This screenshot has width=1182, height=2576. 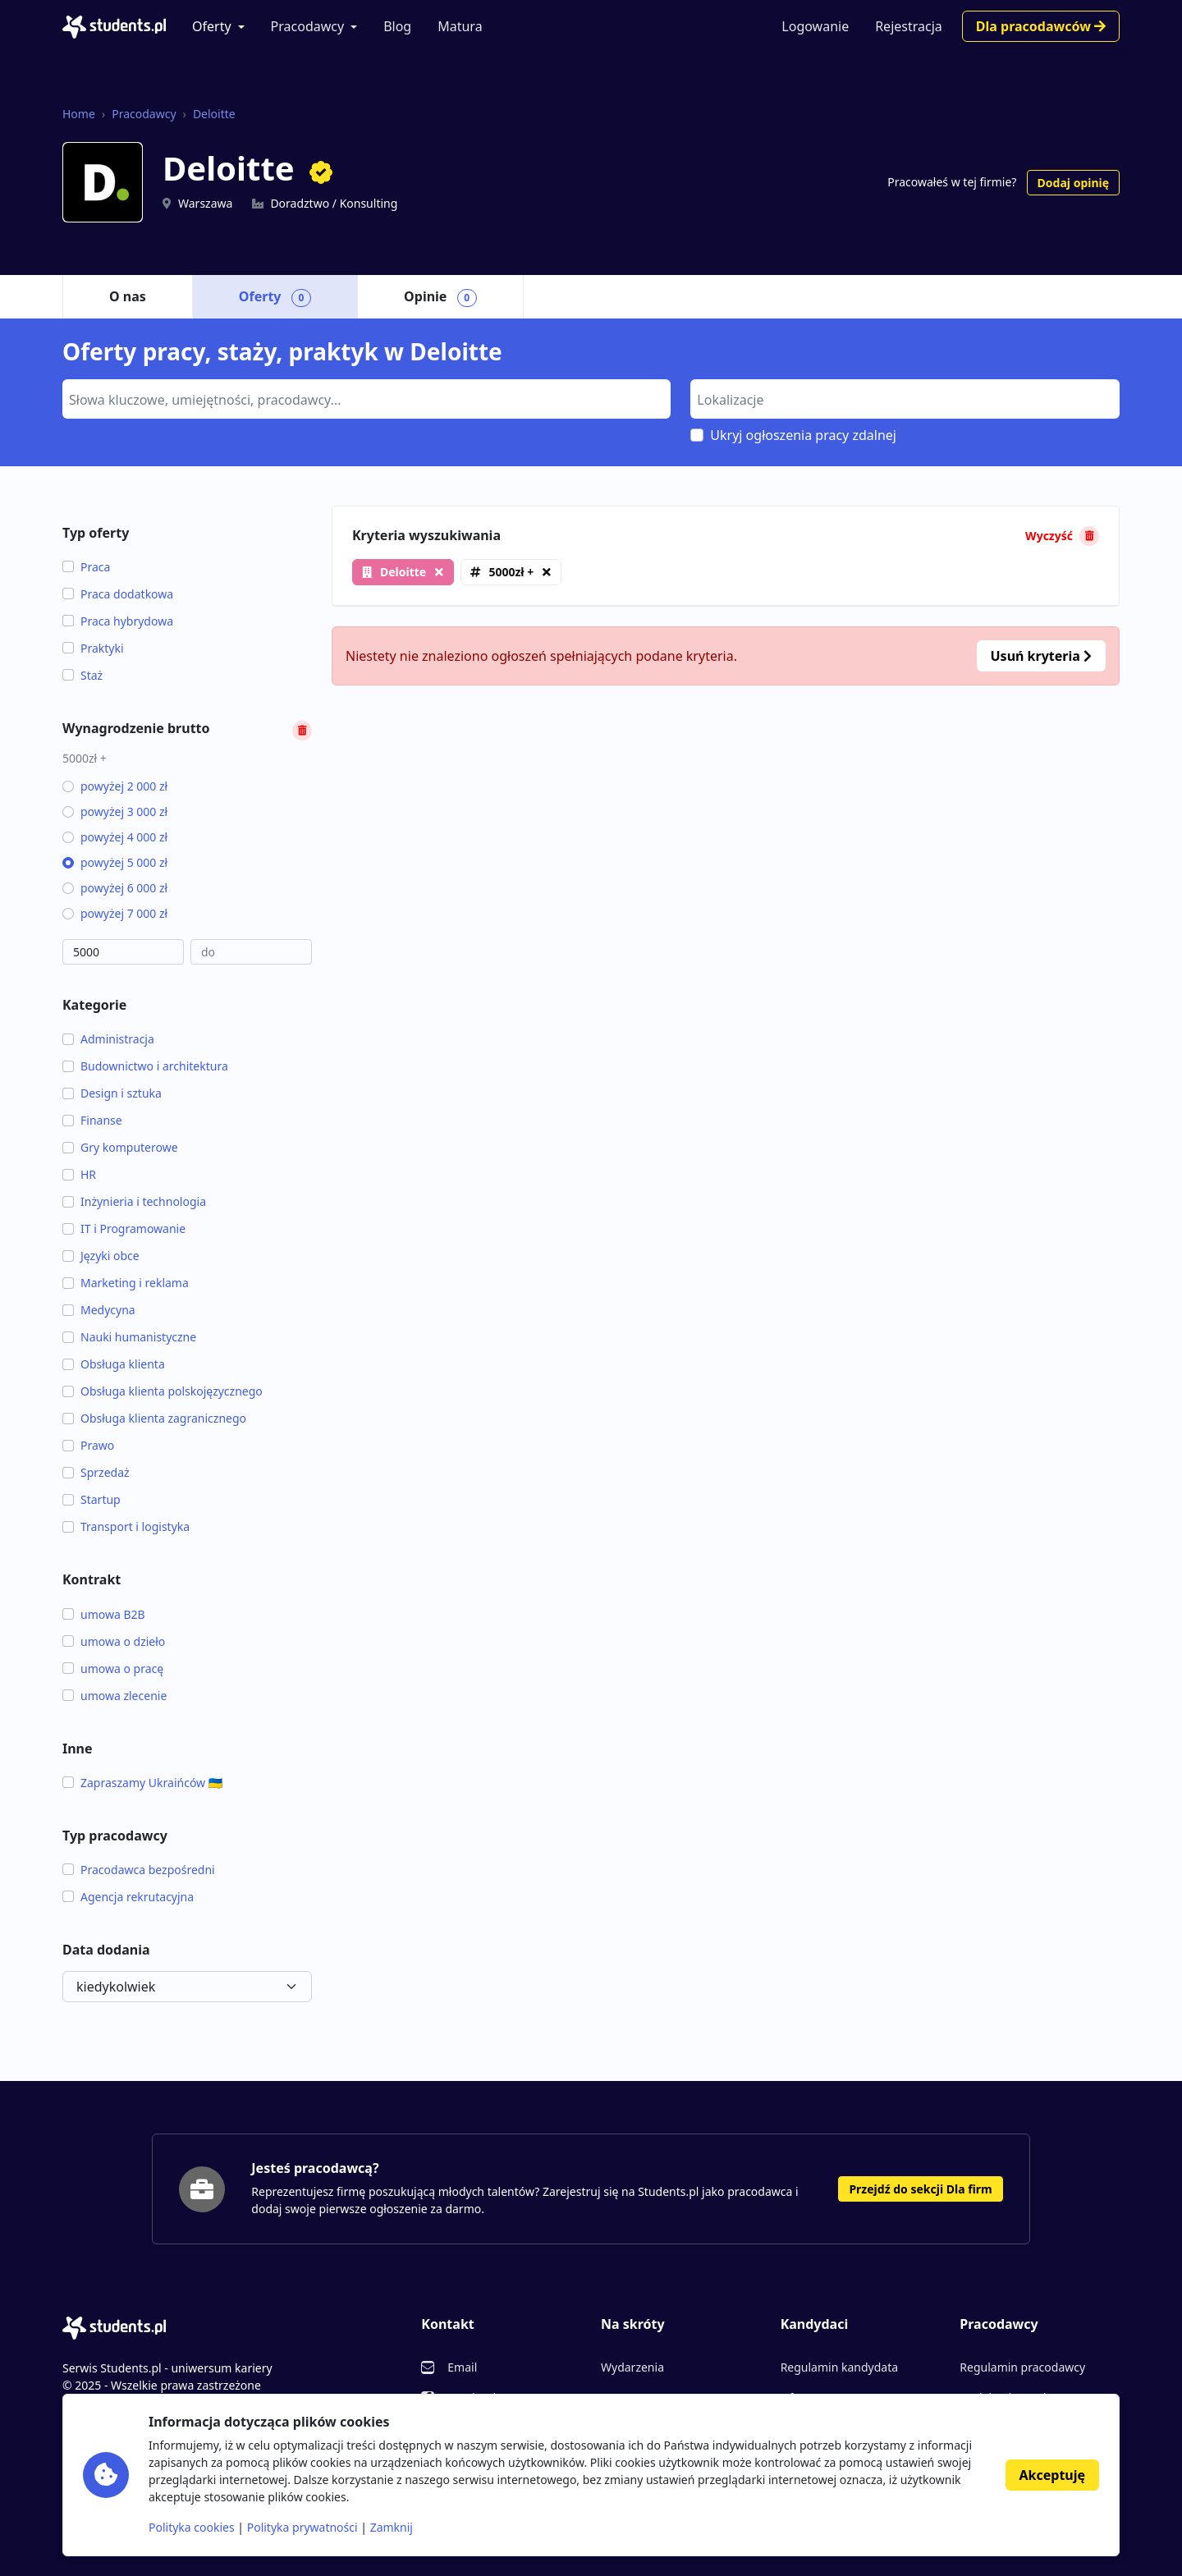 I want to click on Regulamin kandydata, so click(x=839, y=2367).